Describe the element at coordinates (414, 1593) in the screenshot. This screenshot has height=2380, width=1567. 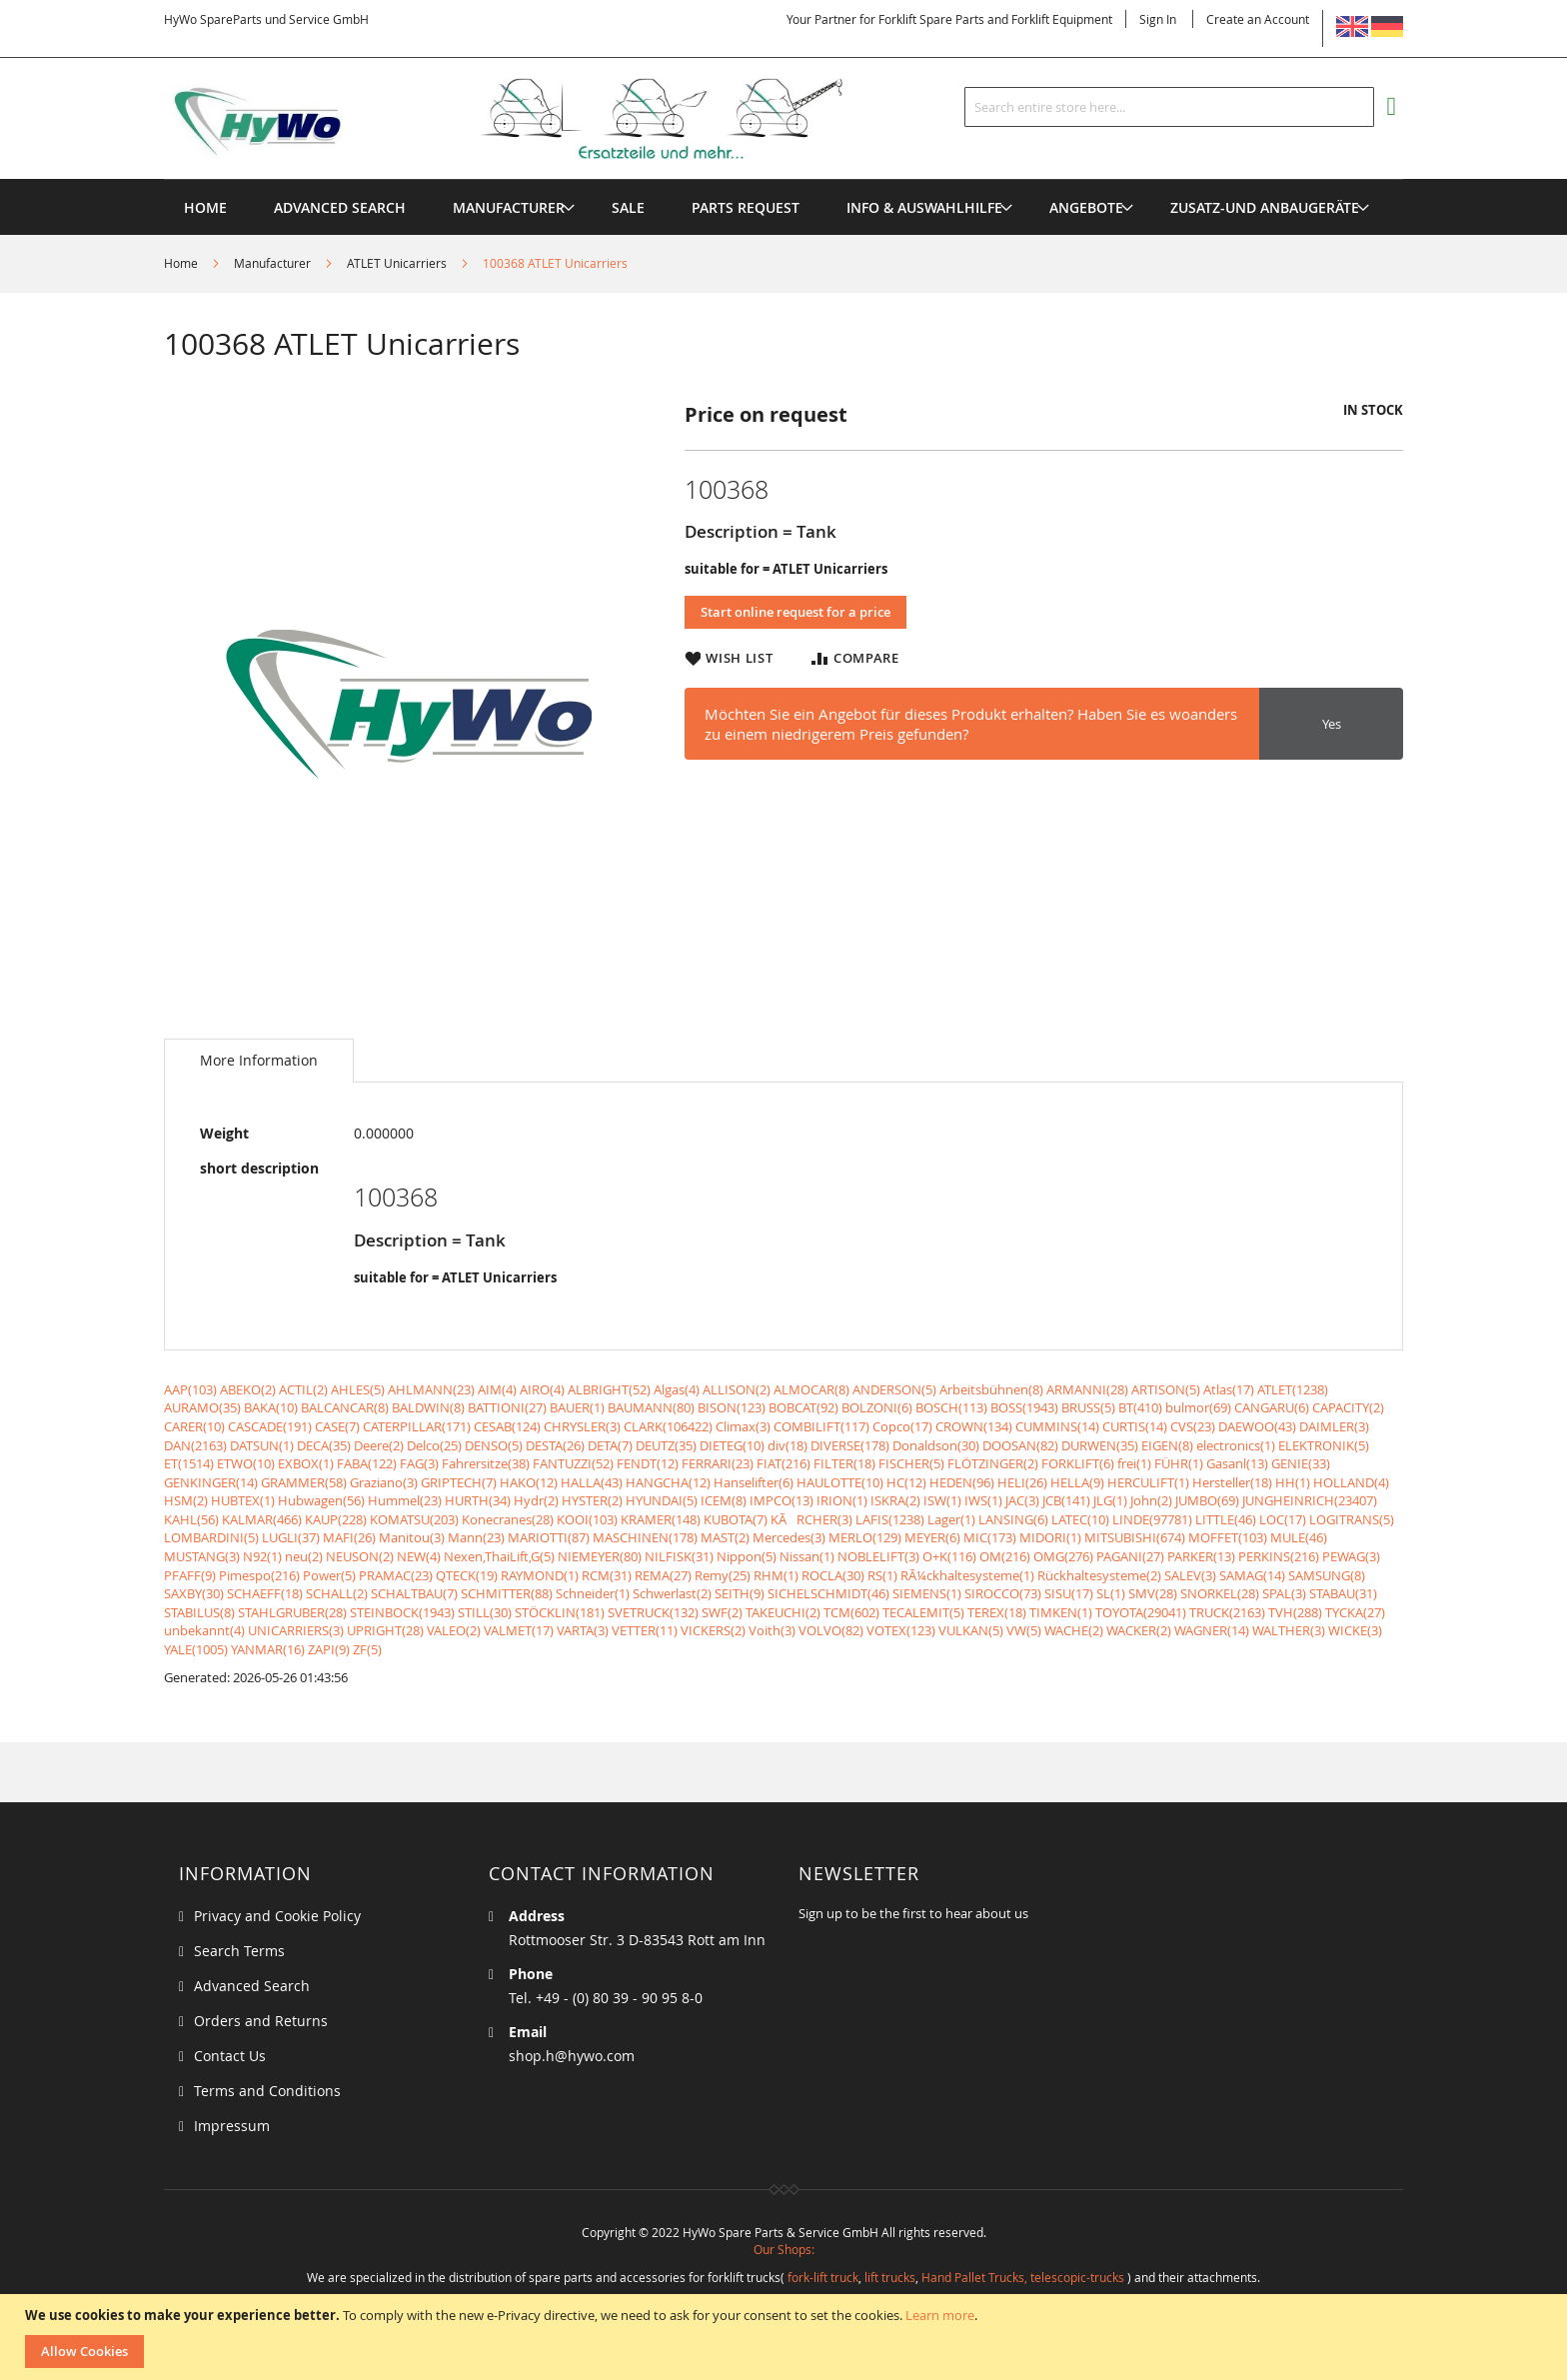
I see `SCHALTBAU(7)` at that location.